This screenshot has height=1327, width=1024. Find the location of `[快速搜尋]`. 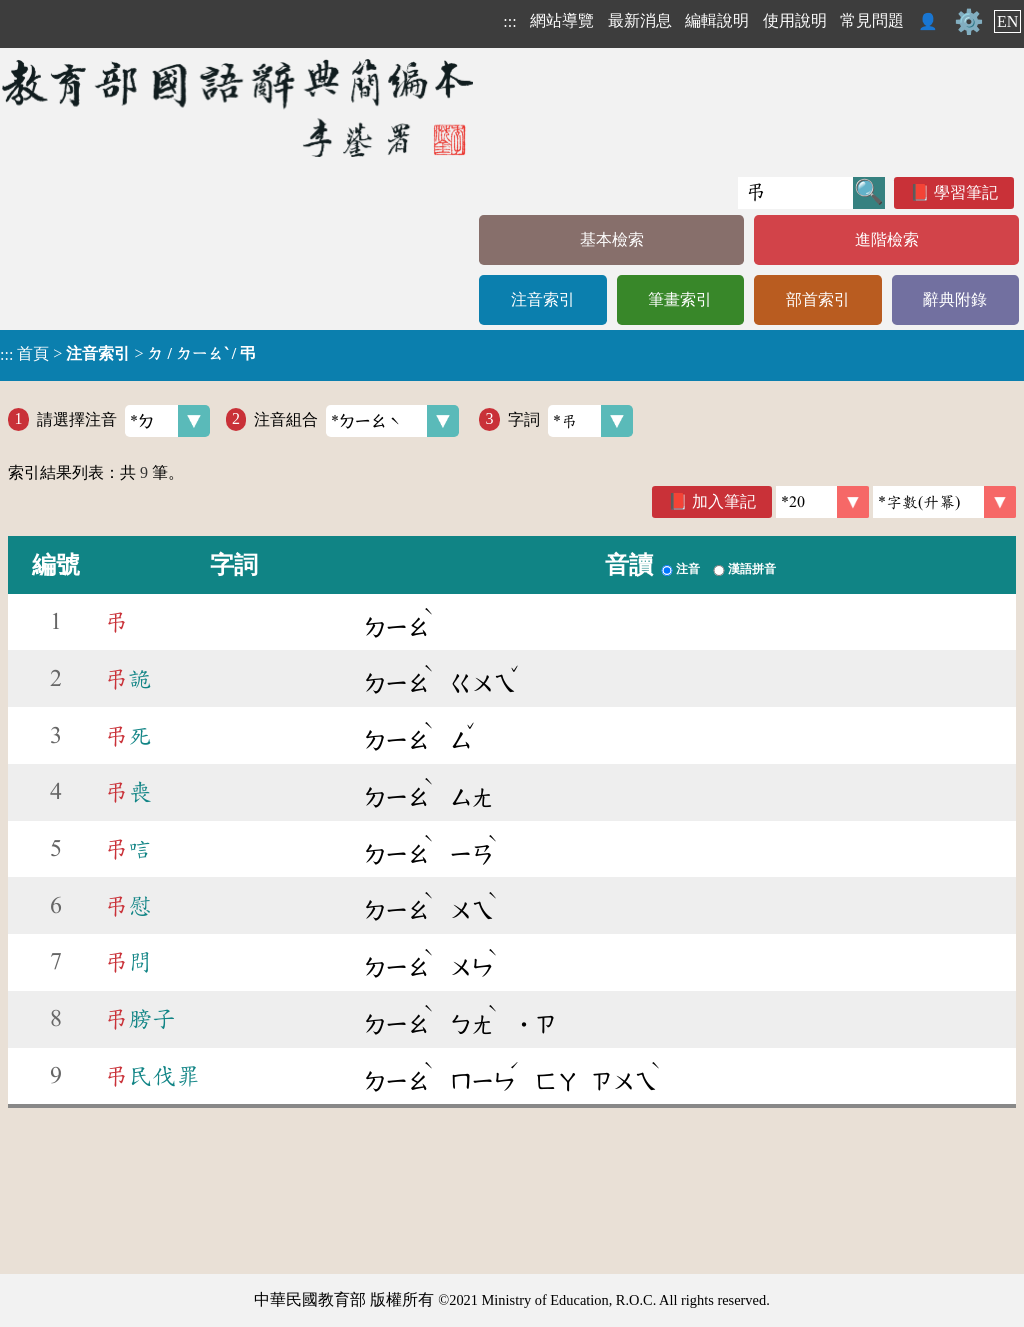

[快速搜尋] is located at coordinates (795, 193).